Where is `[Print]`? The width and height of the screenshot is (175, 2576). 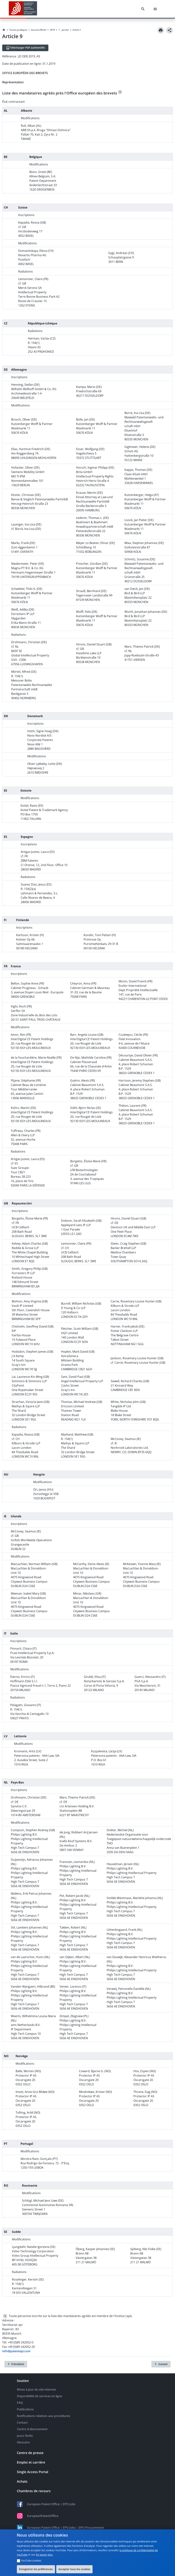 [Print] is located at coordinates (160, 30).